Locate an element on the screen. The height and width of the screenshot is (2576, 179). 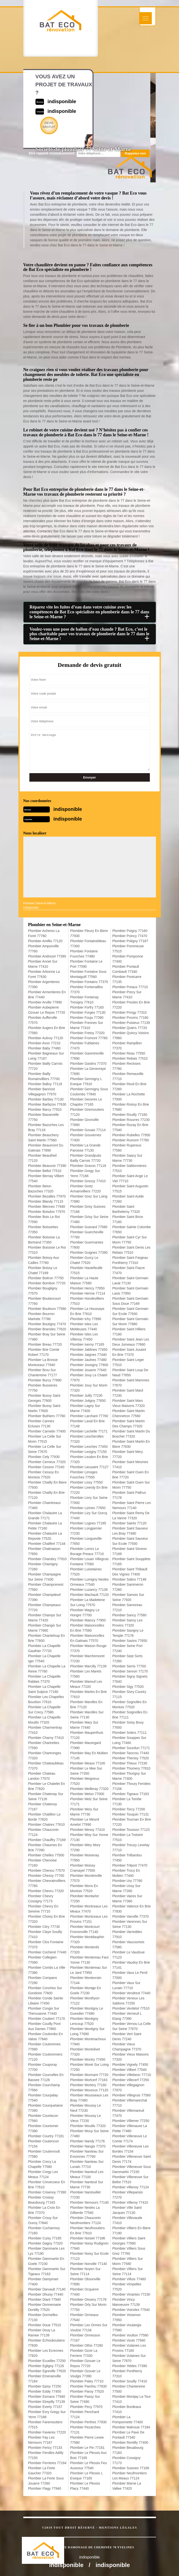
Plombier La Genevraye 77690 is located at coordinates (88, 1071).